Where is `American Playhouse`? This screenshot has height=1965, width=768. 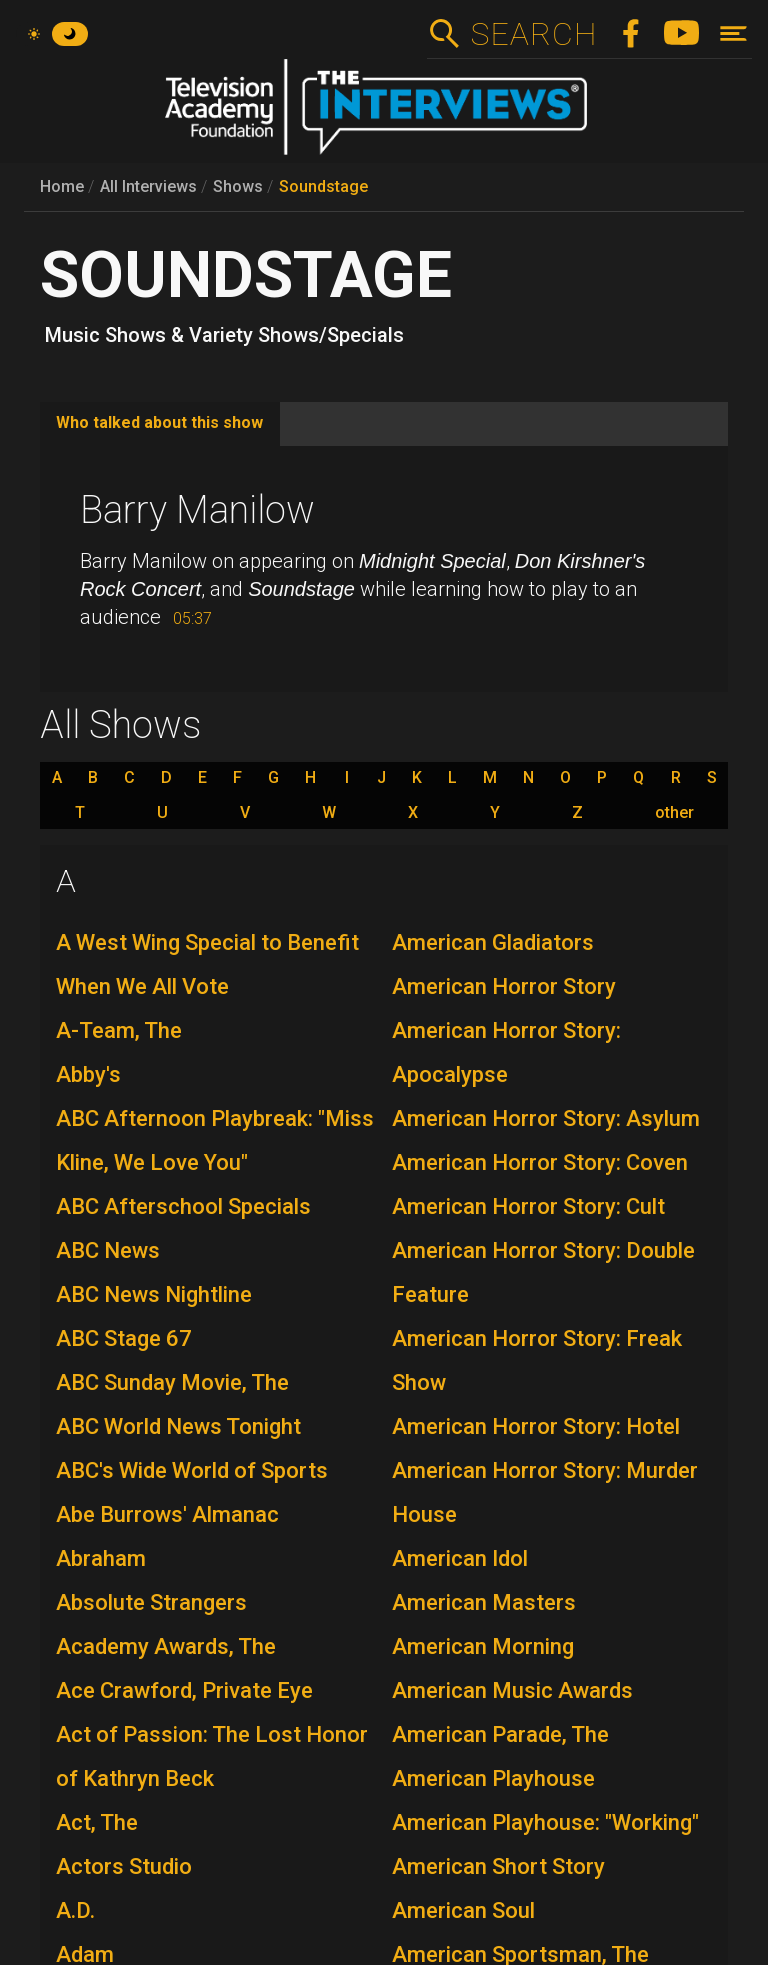 American Playhouse is located at coordinates (493, 1778).